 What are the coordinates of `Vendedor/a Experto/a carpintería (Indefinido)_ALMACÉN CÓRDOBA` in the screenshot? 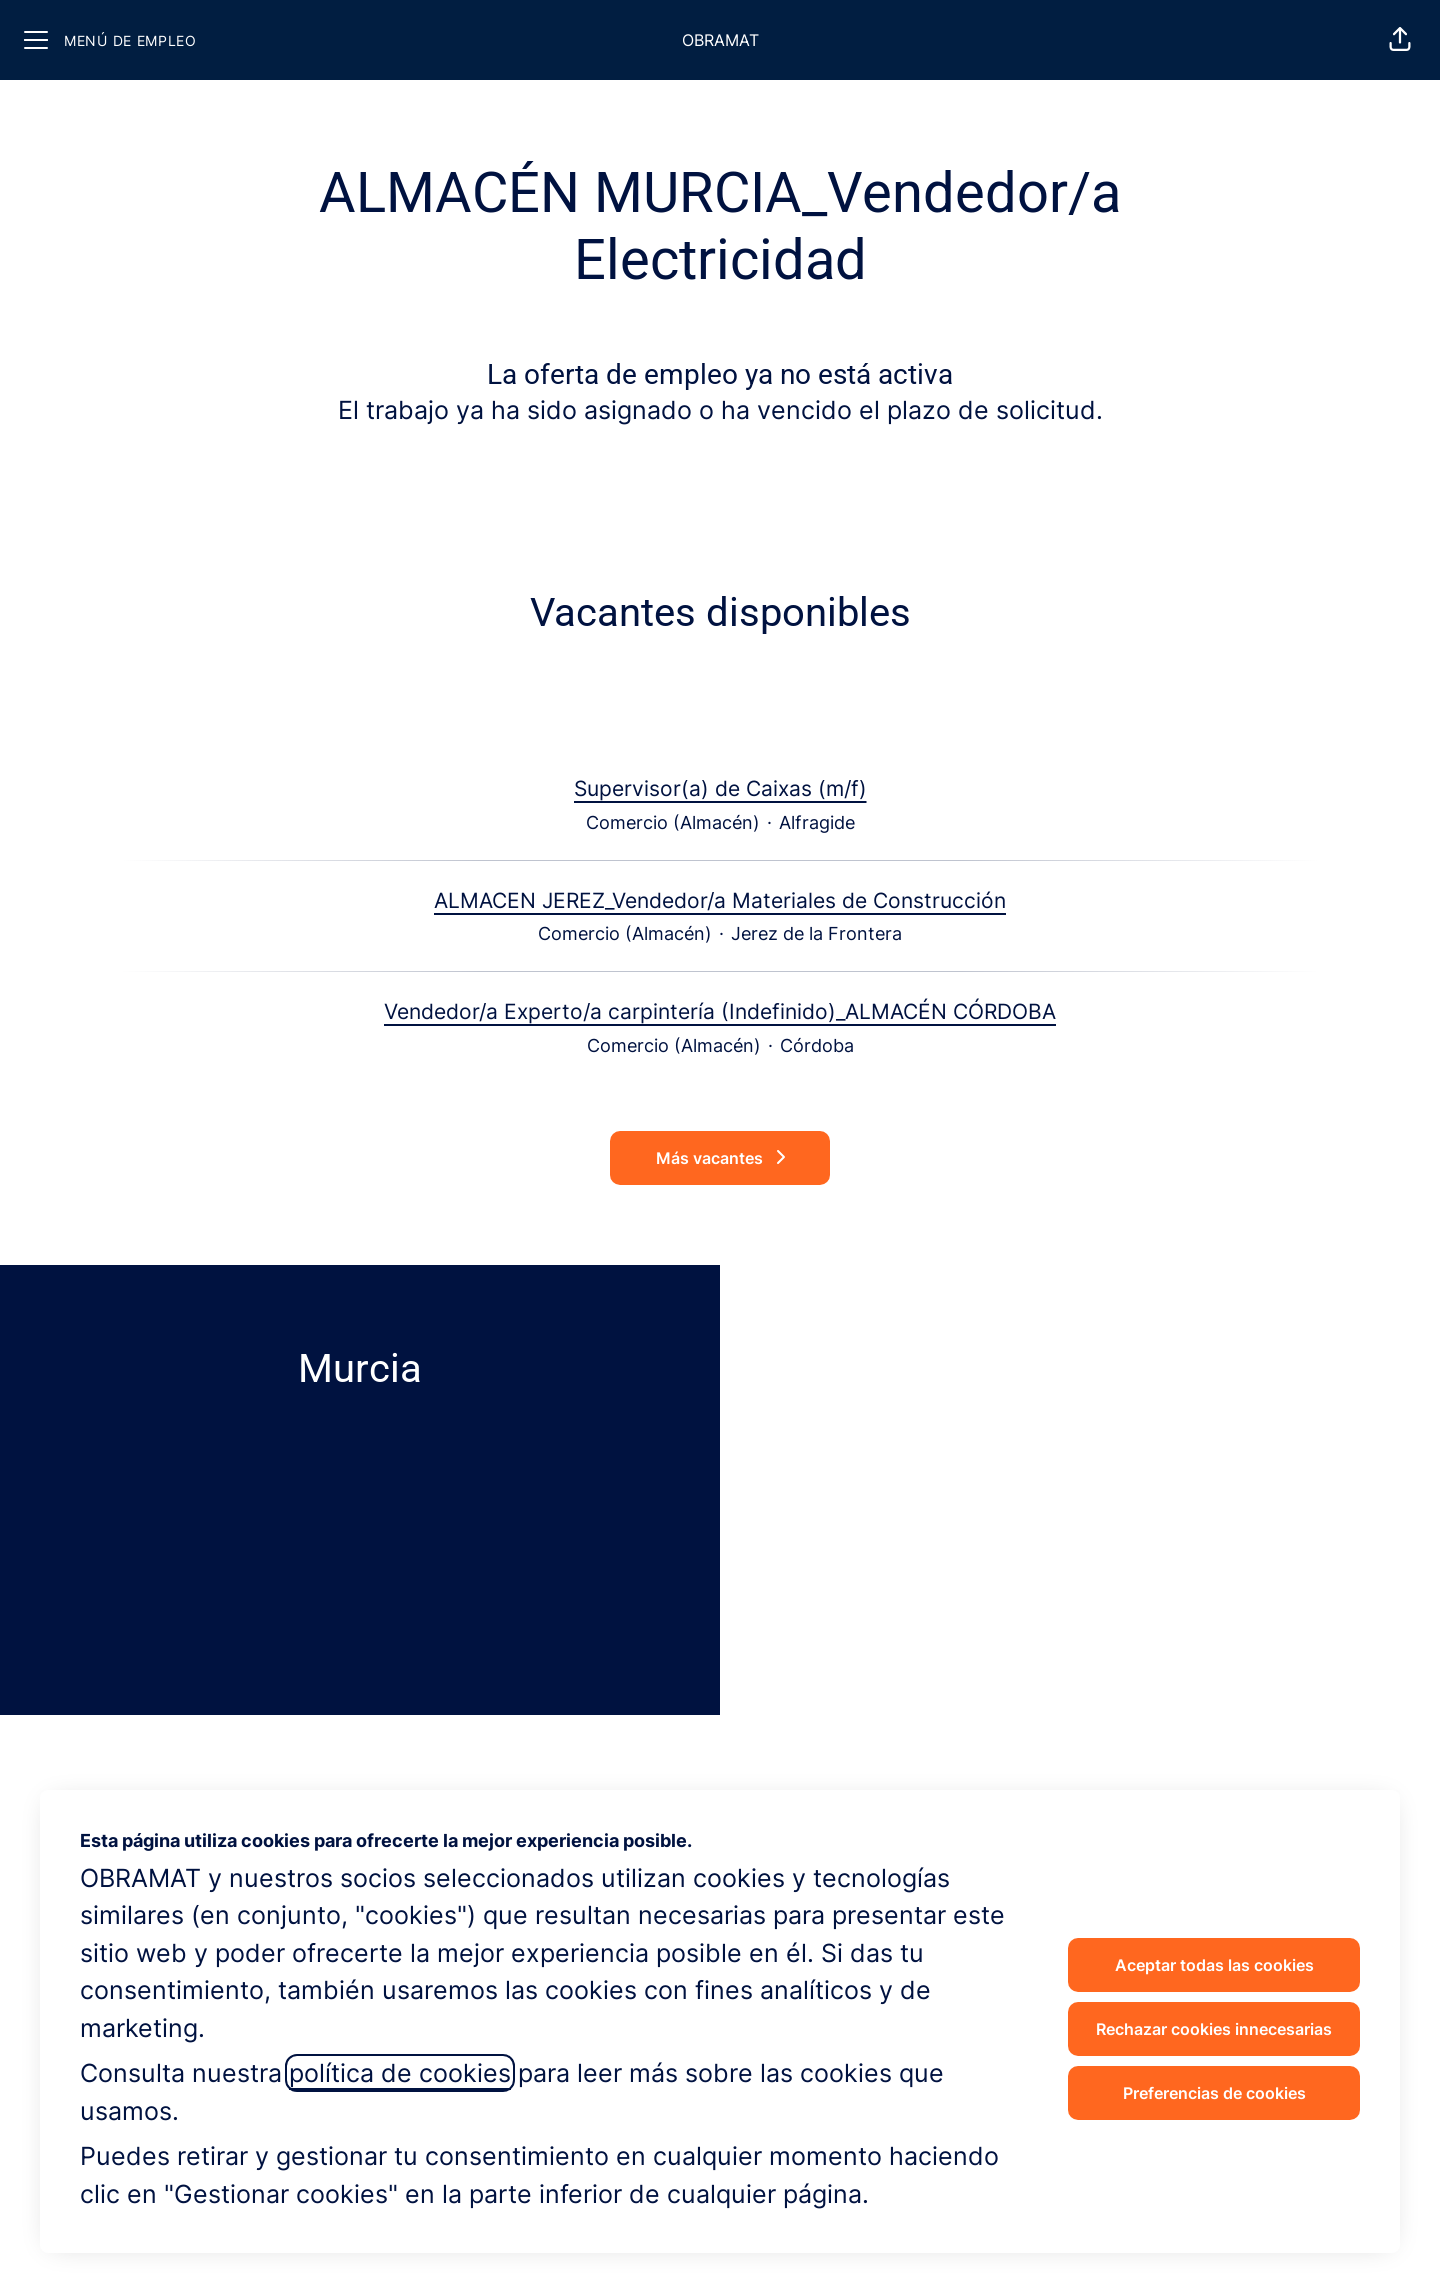 It's located at (720, 1012).